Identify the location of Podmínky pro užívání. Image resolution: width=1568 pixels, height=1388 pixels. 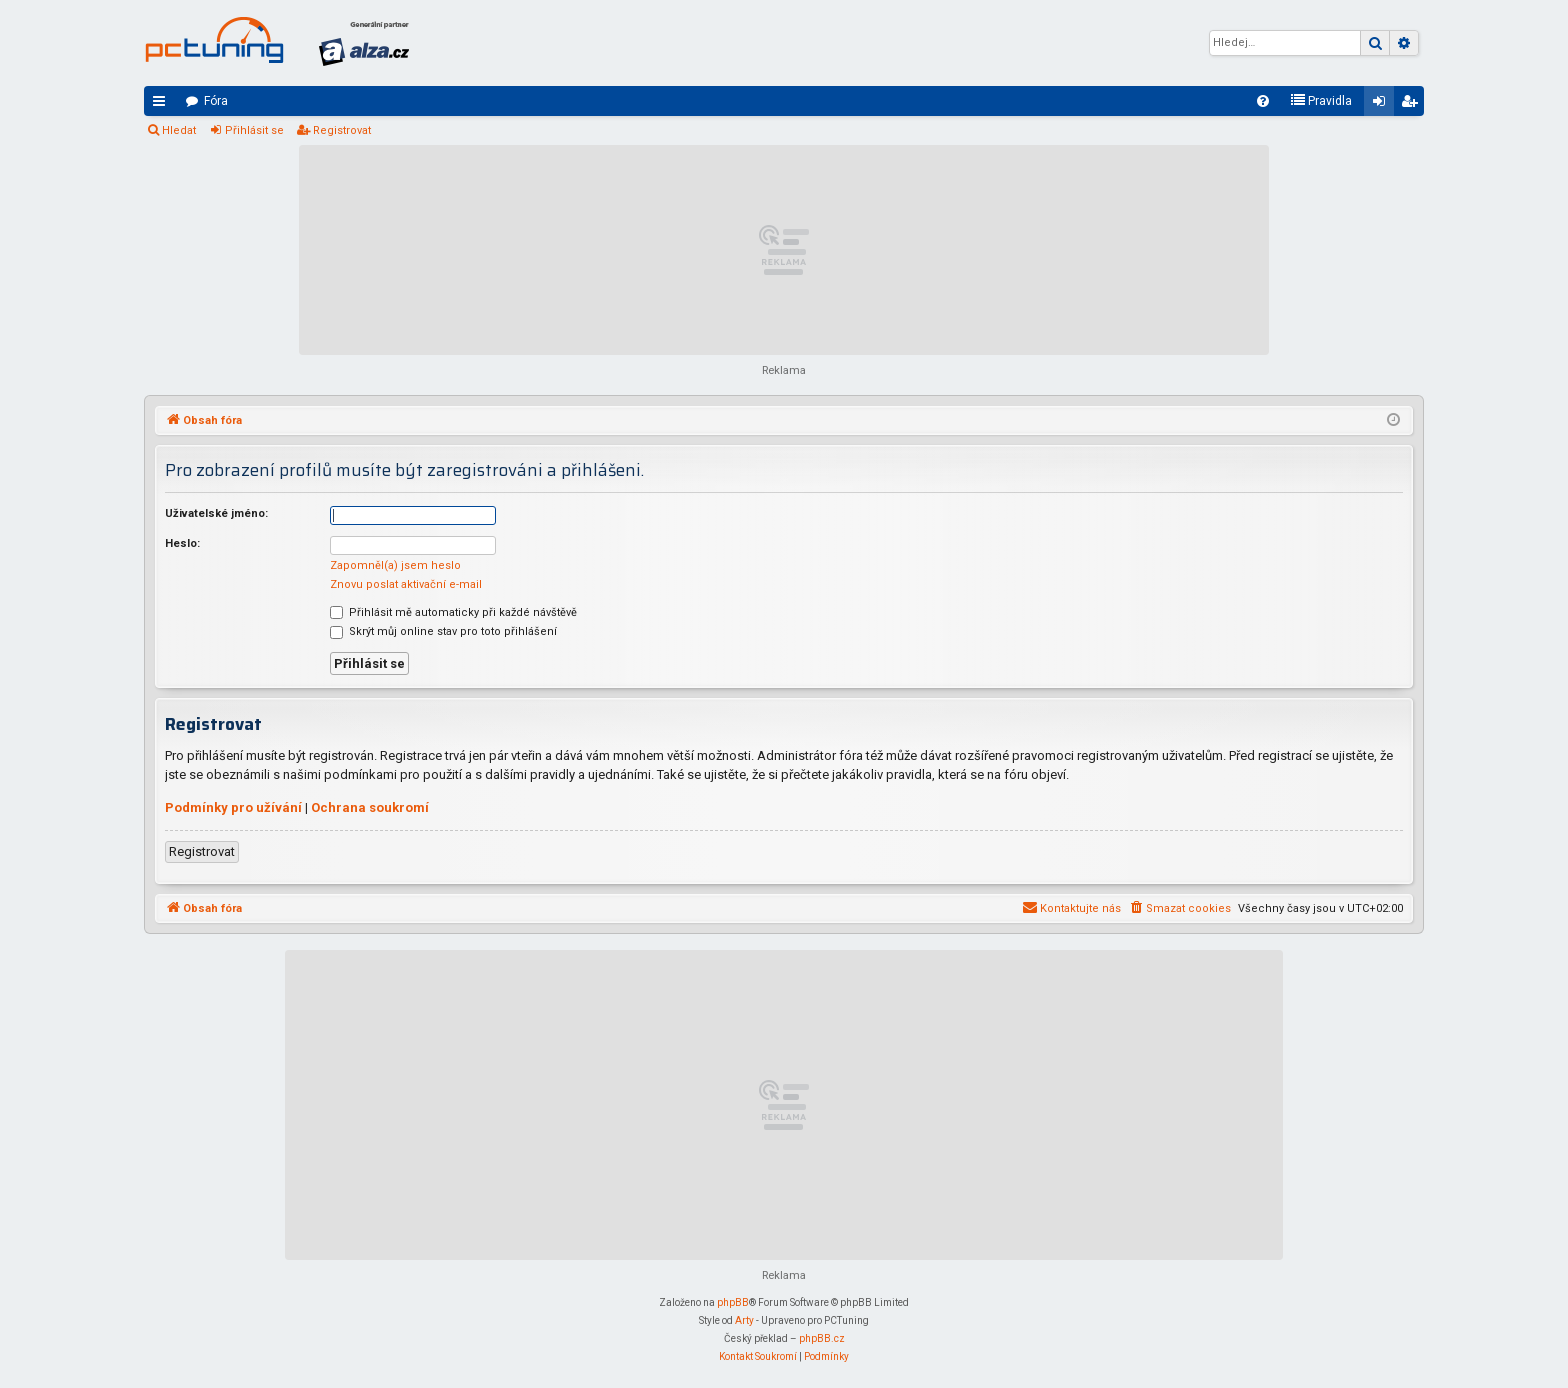
(233, 807).